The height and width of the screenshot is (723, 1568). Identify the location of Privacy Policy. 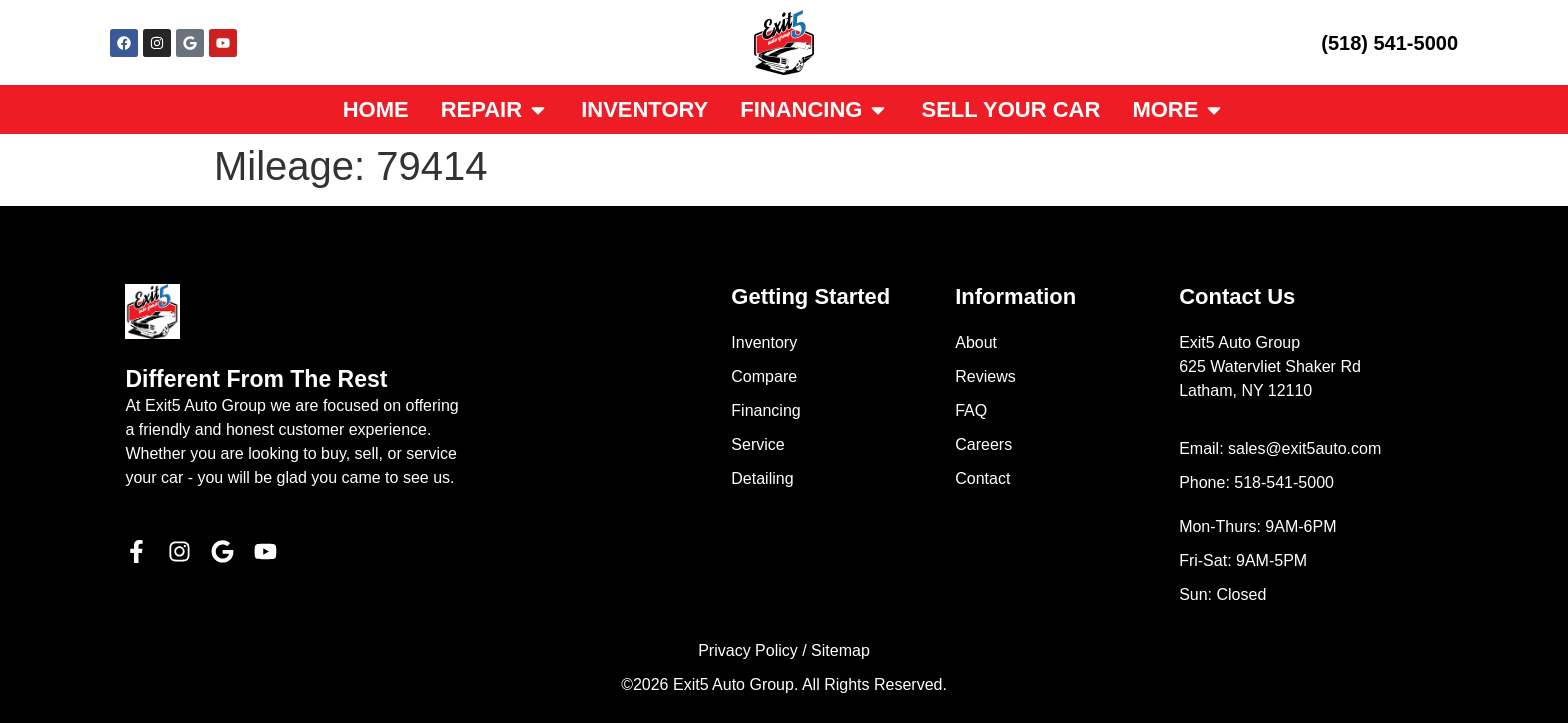
(748, 650).